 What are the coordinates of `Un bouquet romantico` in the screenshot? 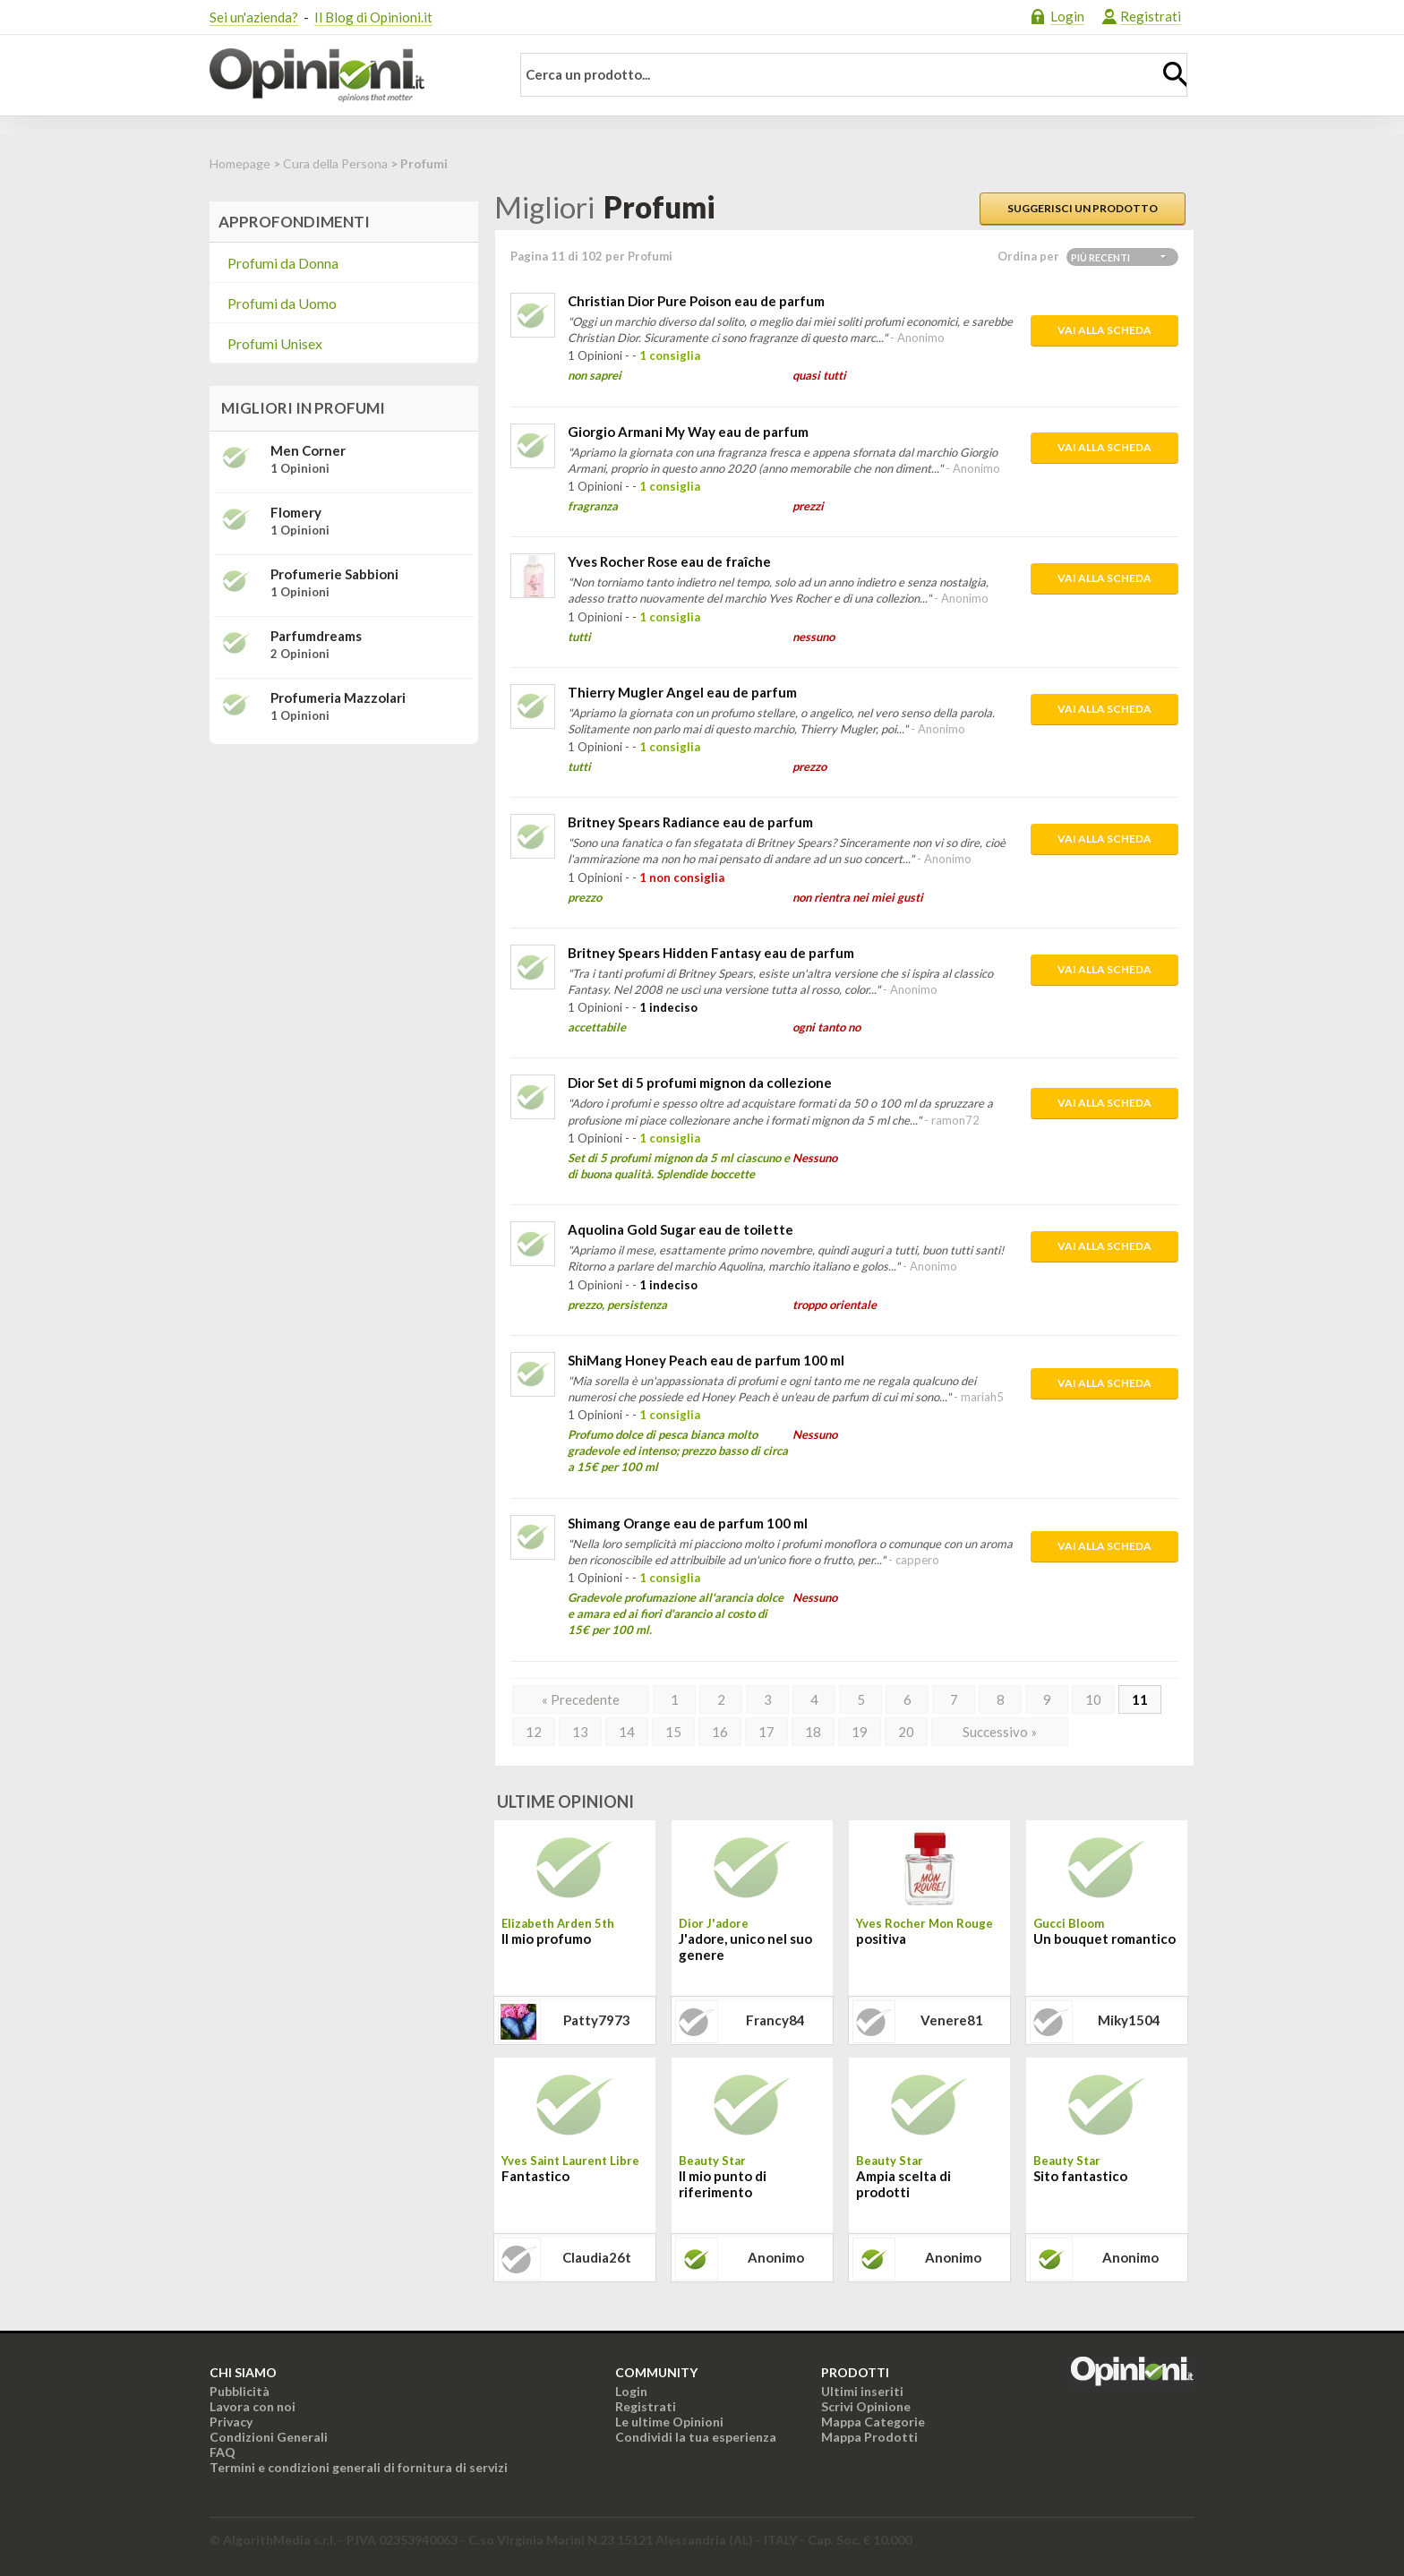 It's located at (1104, 1938).